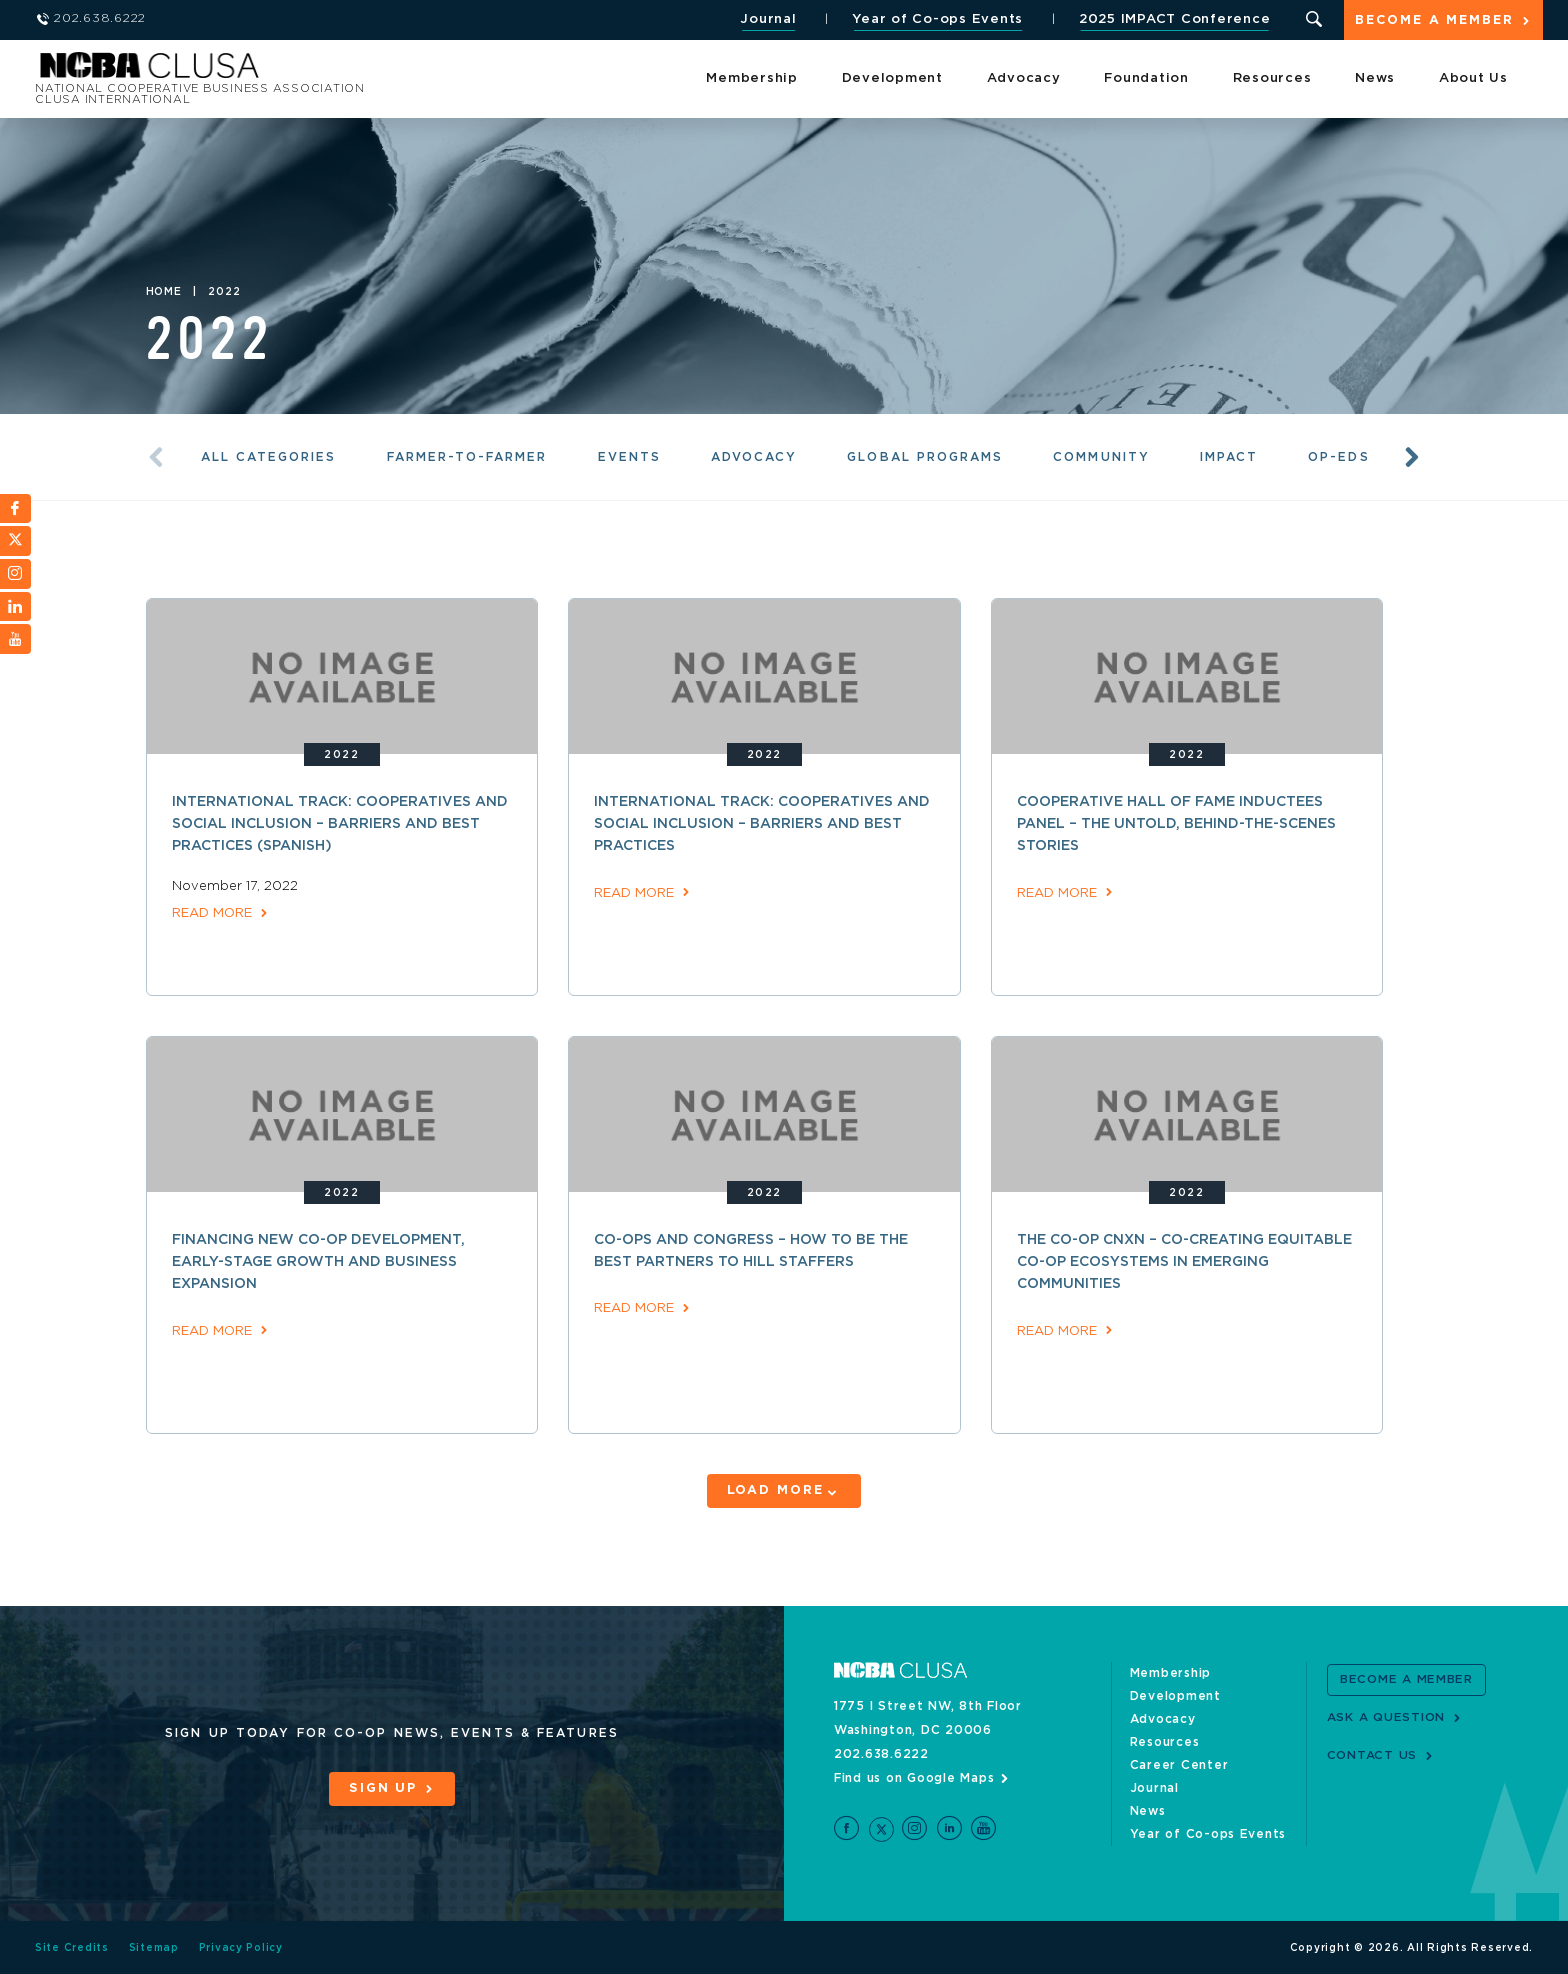 Image resolution: width=1568 pixels, height=1974 pixels. I want to click on Year of Co-ops Events, so click(936, 19).